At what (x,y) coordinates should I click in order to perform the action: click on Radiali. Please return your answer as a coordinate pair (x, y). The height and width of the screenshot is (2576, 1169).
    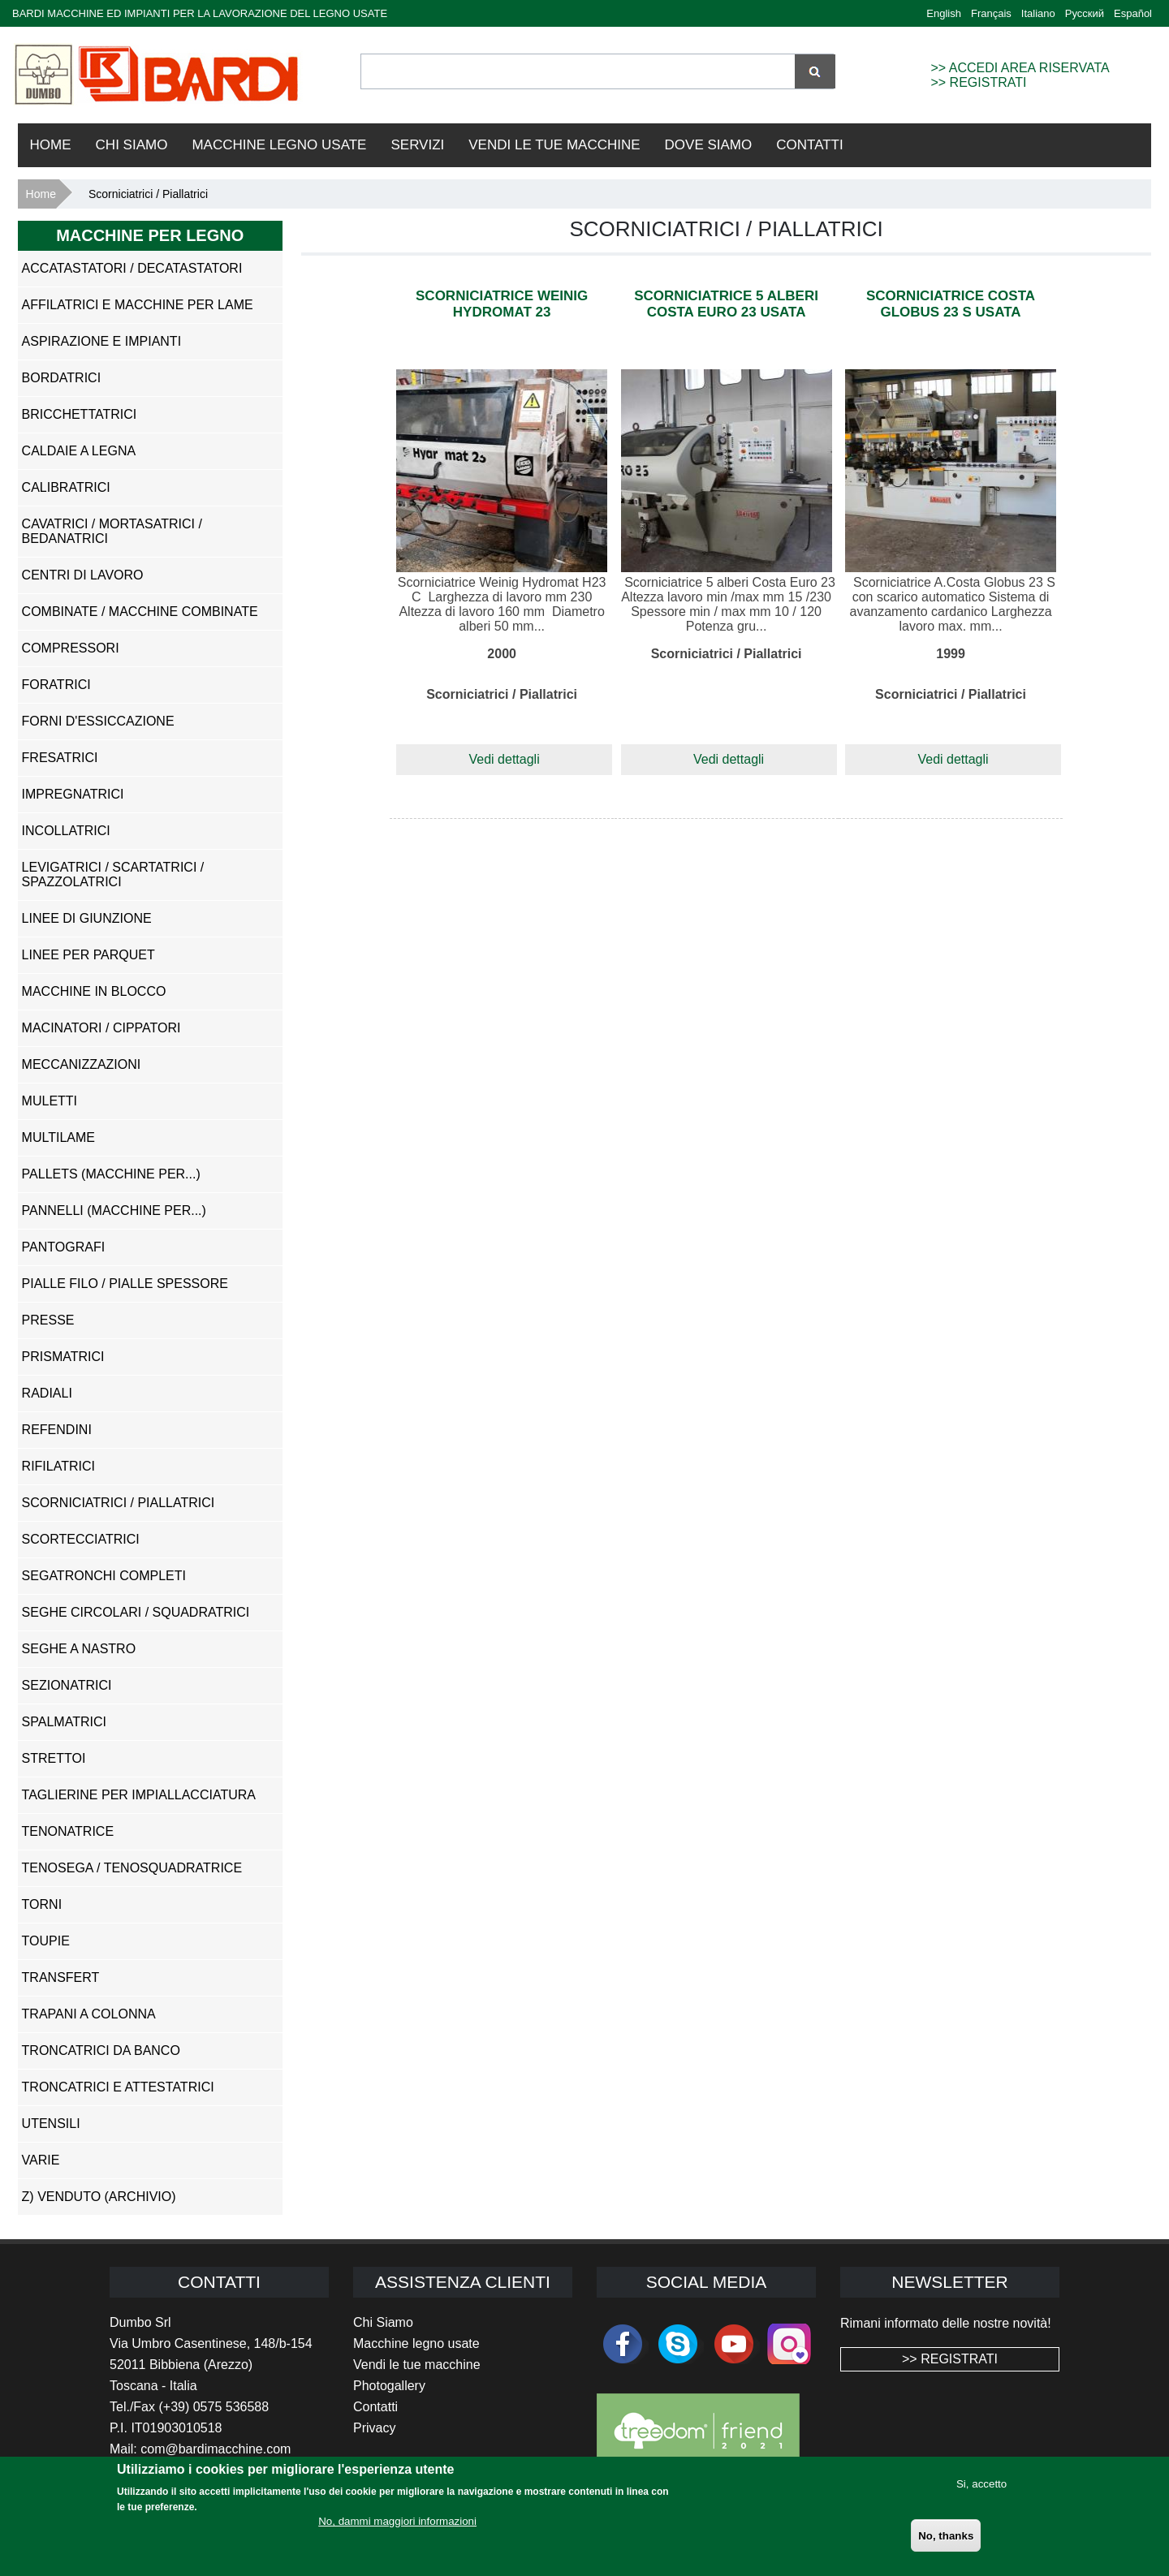
    Looking at the image, I should click on (47, 1393).